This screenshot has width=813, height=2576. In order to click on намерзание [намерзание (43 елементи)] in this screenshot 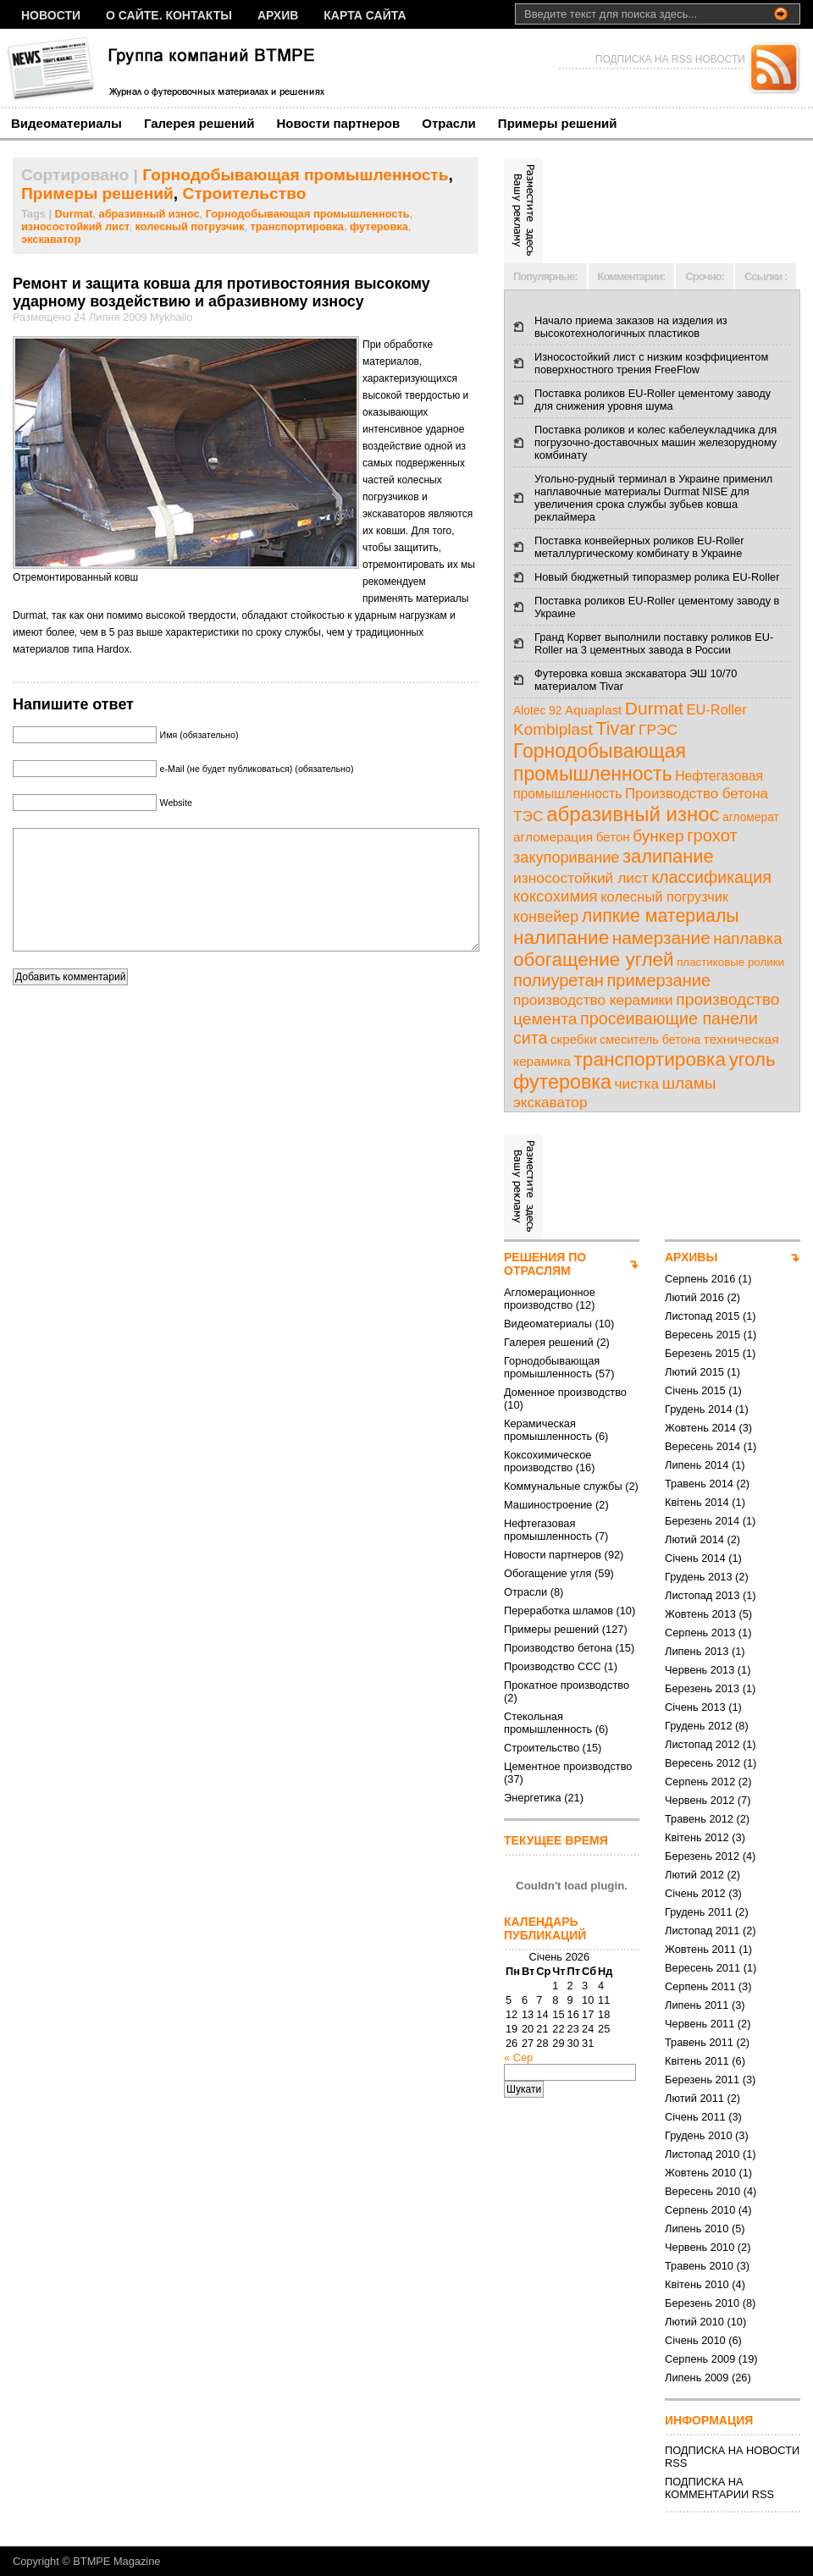, I will do `click(661, 937)`.